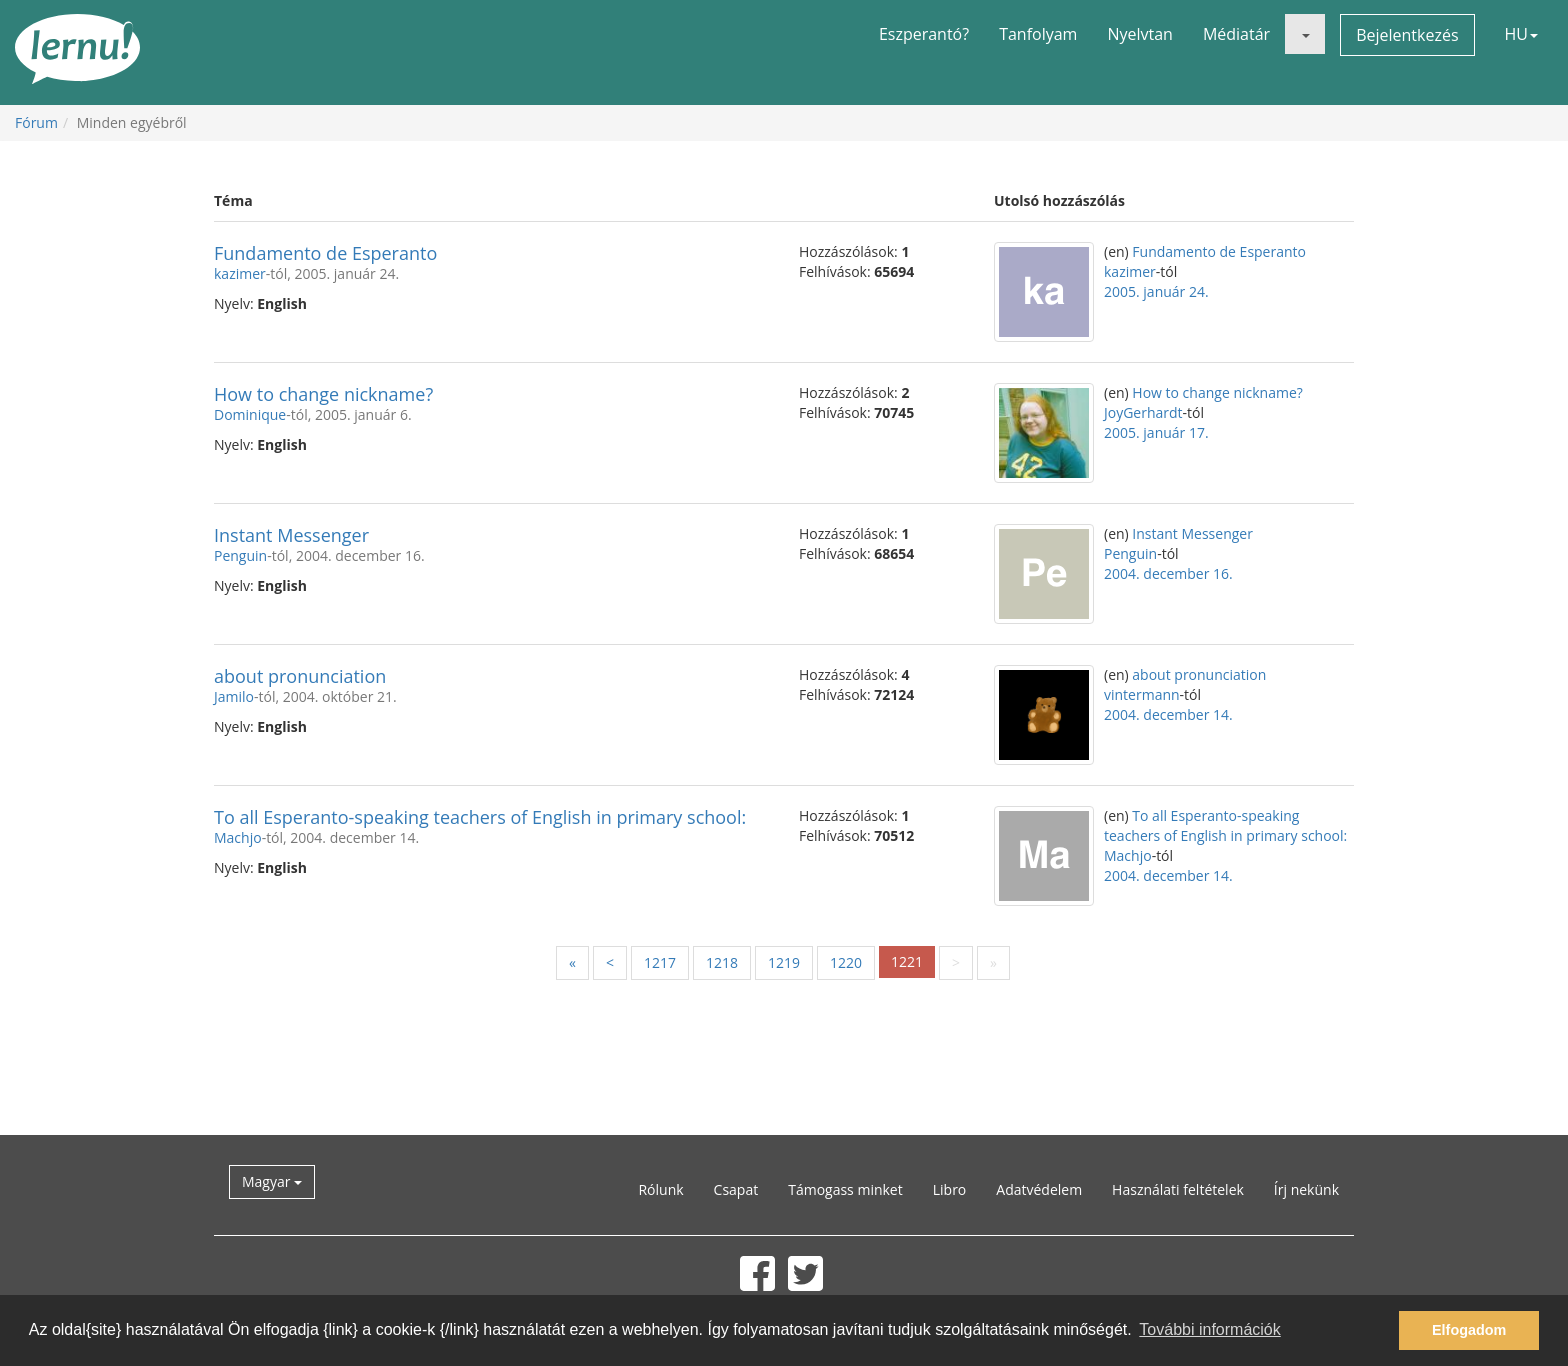  What do you see at coordinates (1039, 1189) in the screenshot?
I see `Adatvédelem` at bounding box center [1039, 1189].